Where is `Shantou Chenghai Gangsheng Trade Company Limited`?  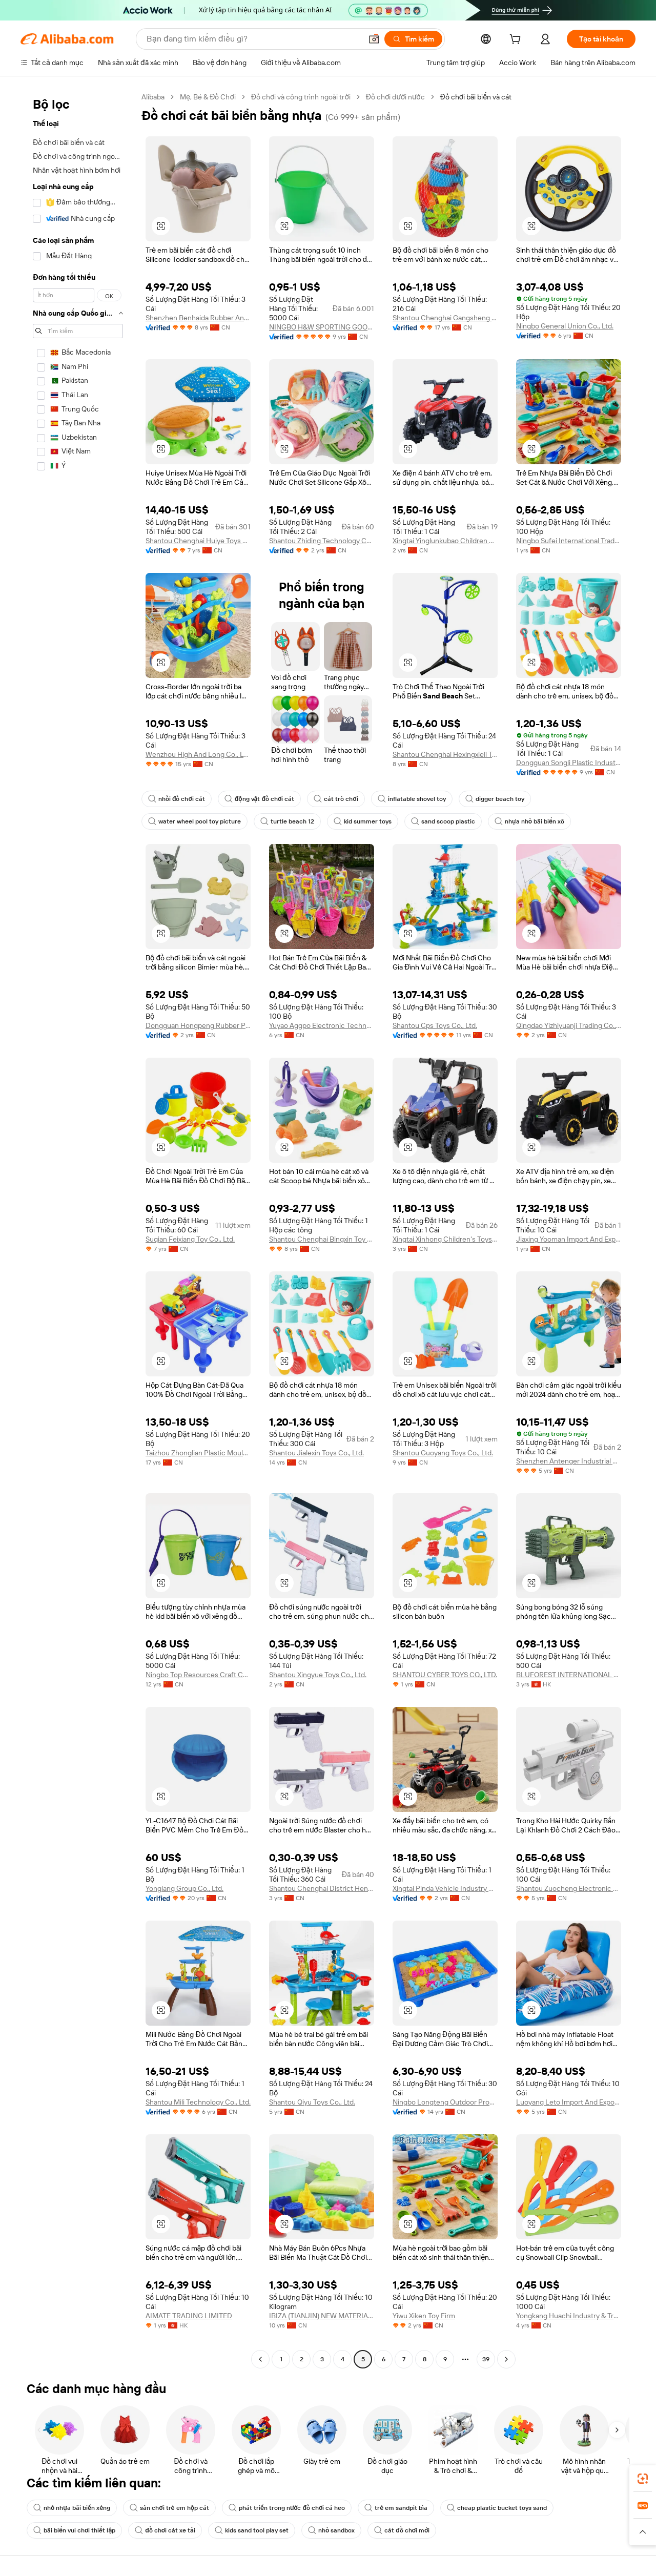
Shantou Chenghai Gangsheng Trade Company Limited is located at coordinates (445, 318).